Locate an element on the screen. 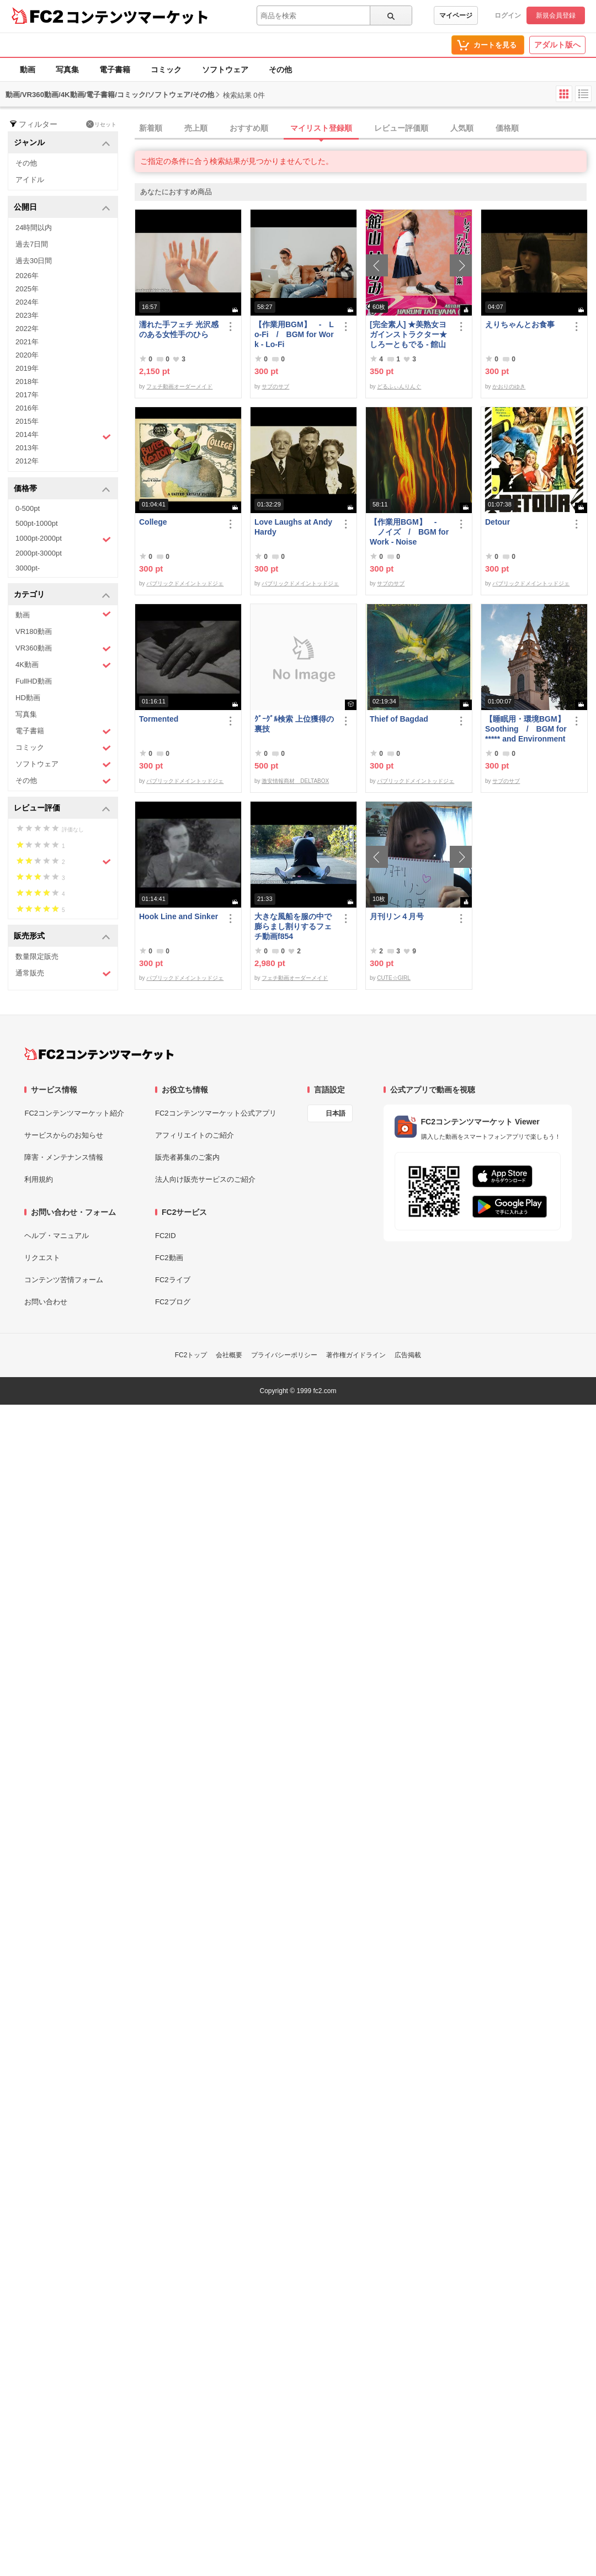 This screenshot has height=2576, width=596. 500pt-1000pt is located at coordinates (36, 523).